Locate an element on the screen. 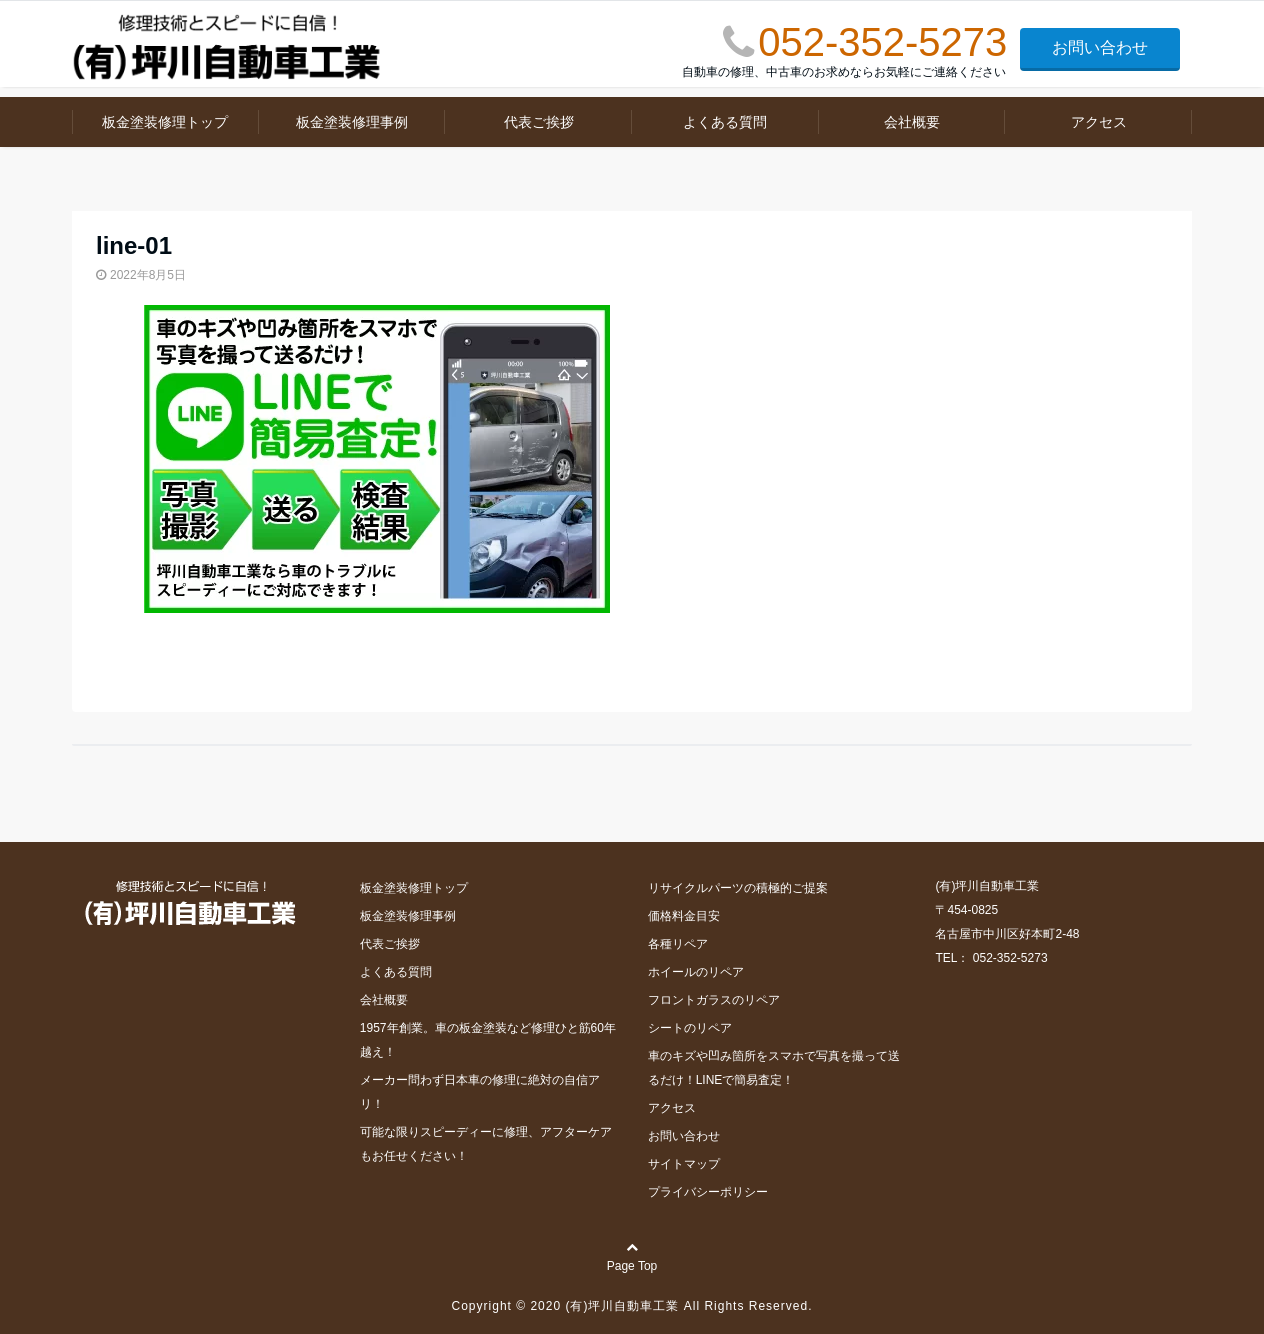  メーカー問わず日本車の修理に絶対の自信アリ！ is located at coordinates (480, 1092).